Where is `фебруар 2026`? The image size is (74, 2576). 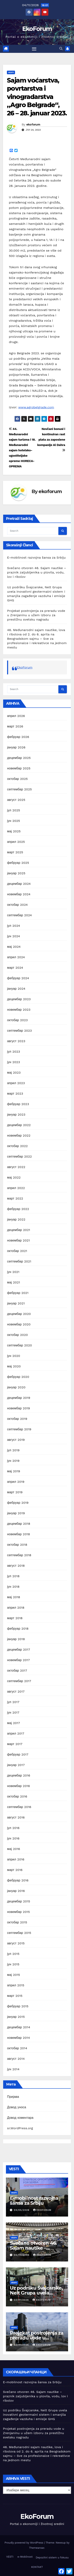
фебруар 2026 is located at coordinates (18, 737).